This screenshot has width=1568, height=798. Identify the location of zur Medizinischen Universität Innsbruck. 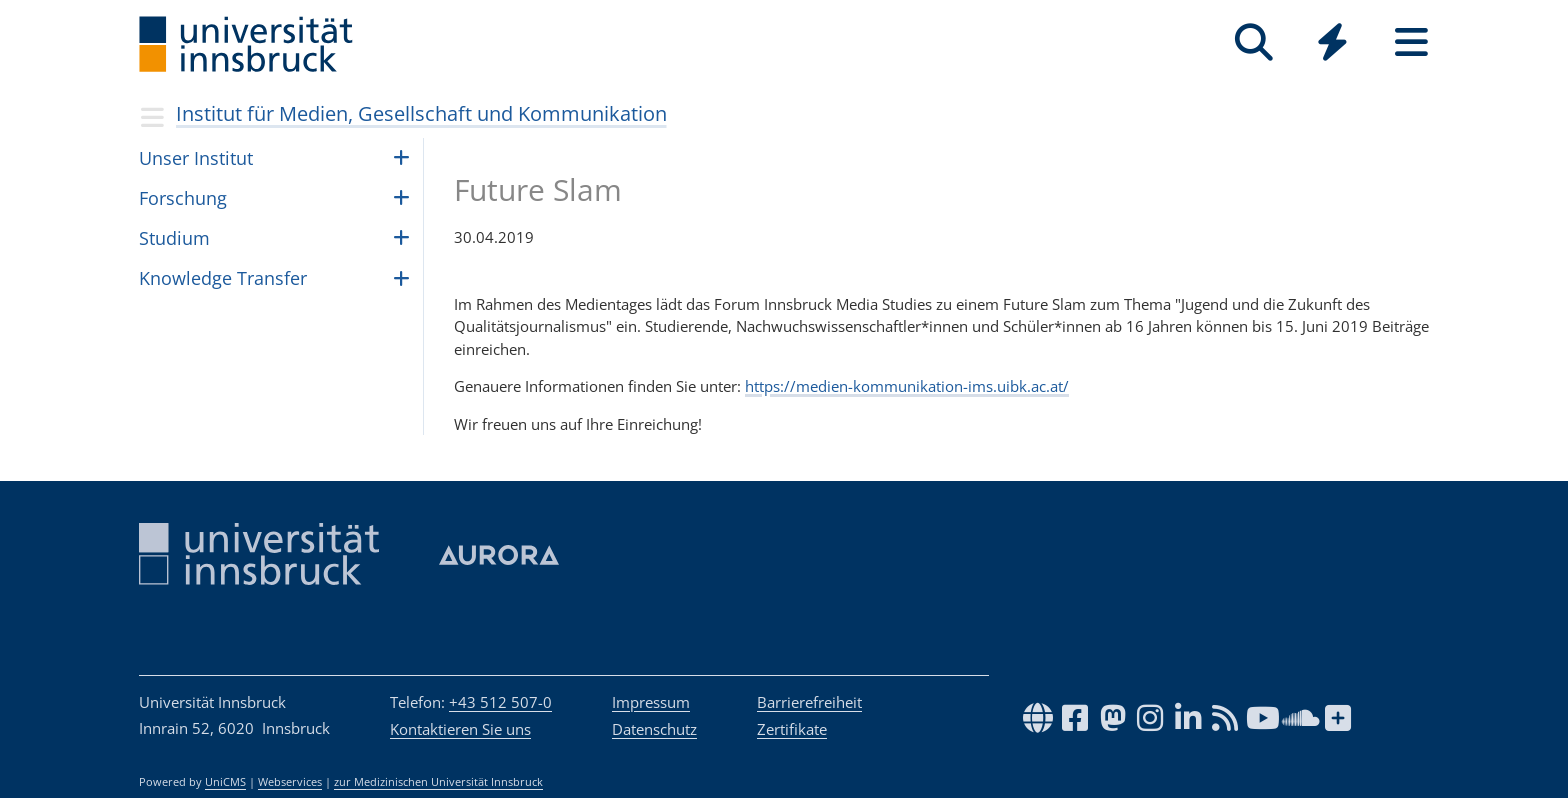
(438, 782).